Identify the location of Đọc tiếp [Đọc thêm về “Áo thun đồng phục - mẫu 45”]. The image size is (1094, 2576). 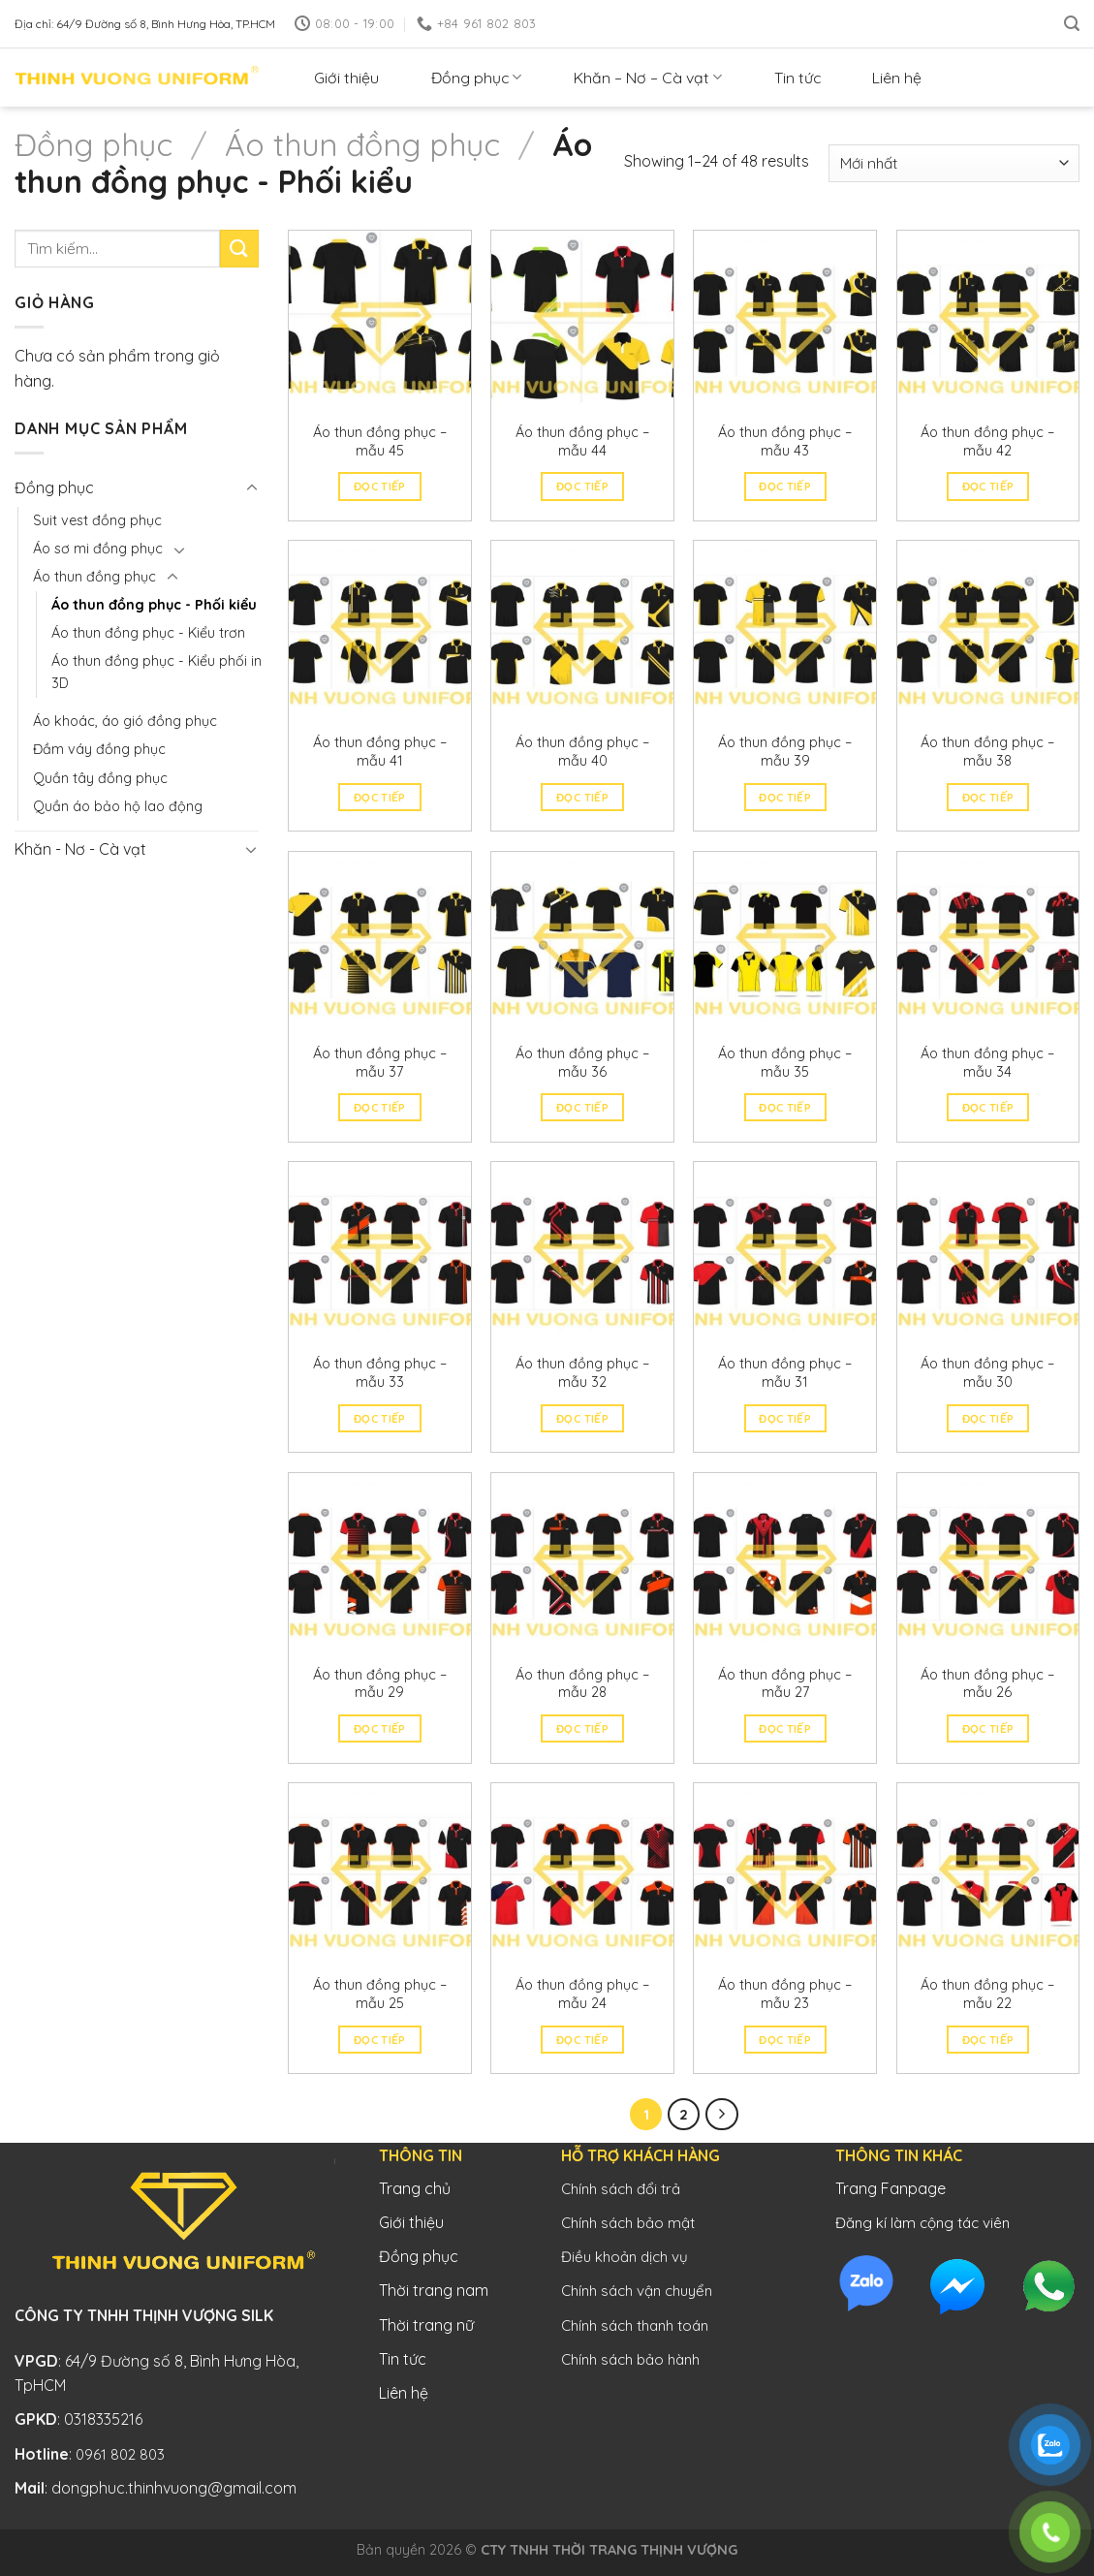
(380, 486).